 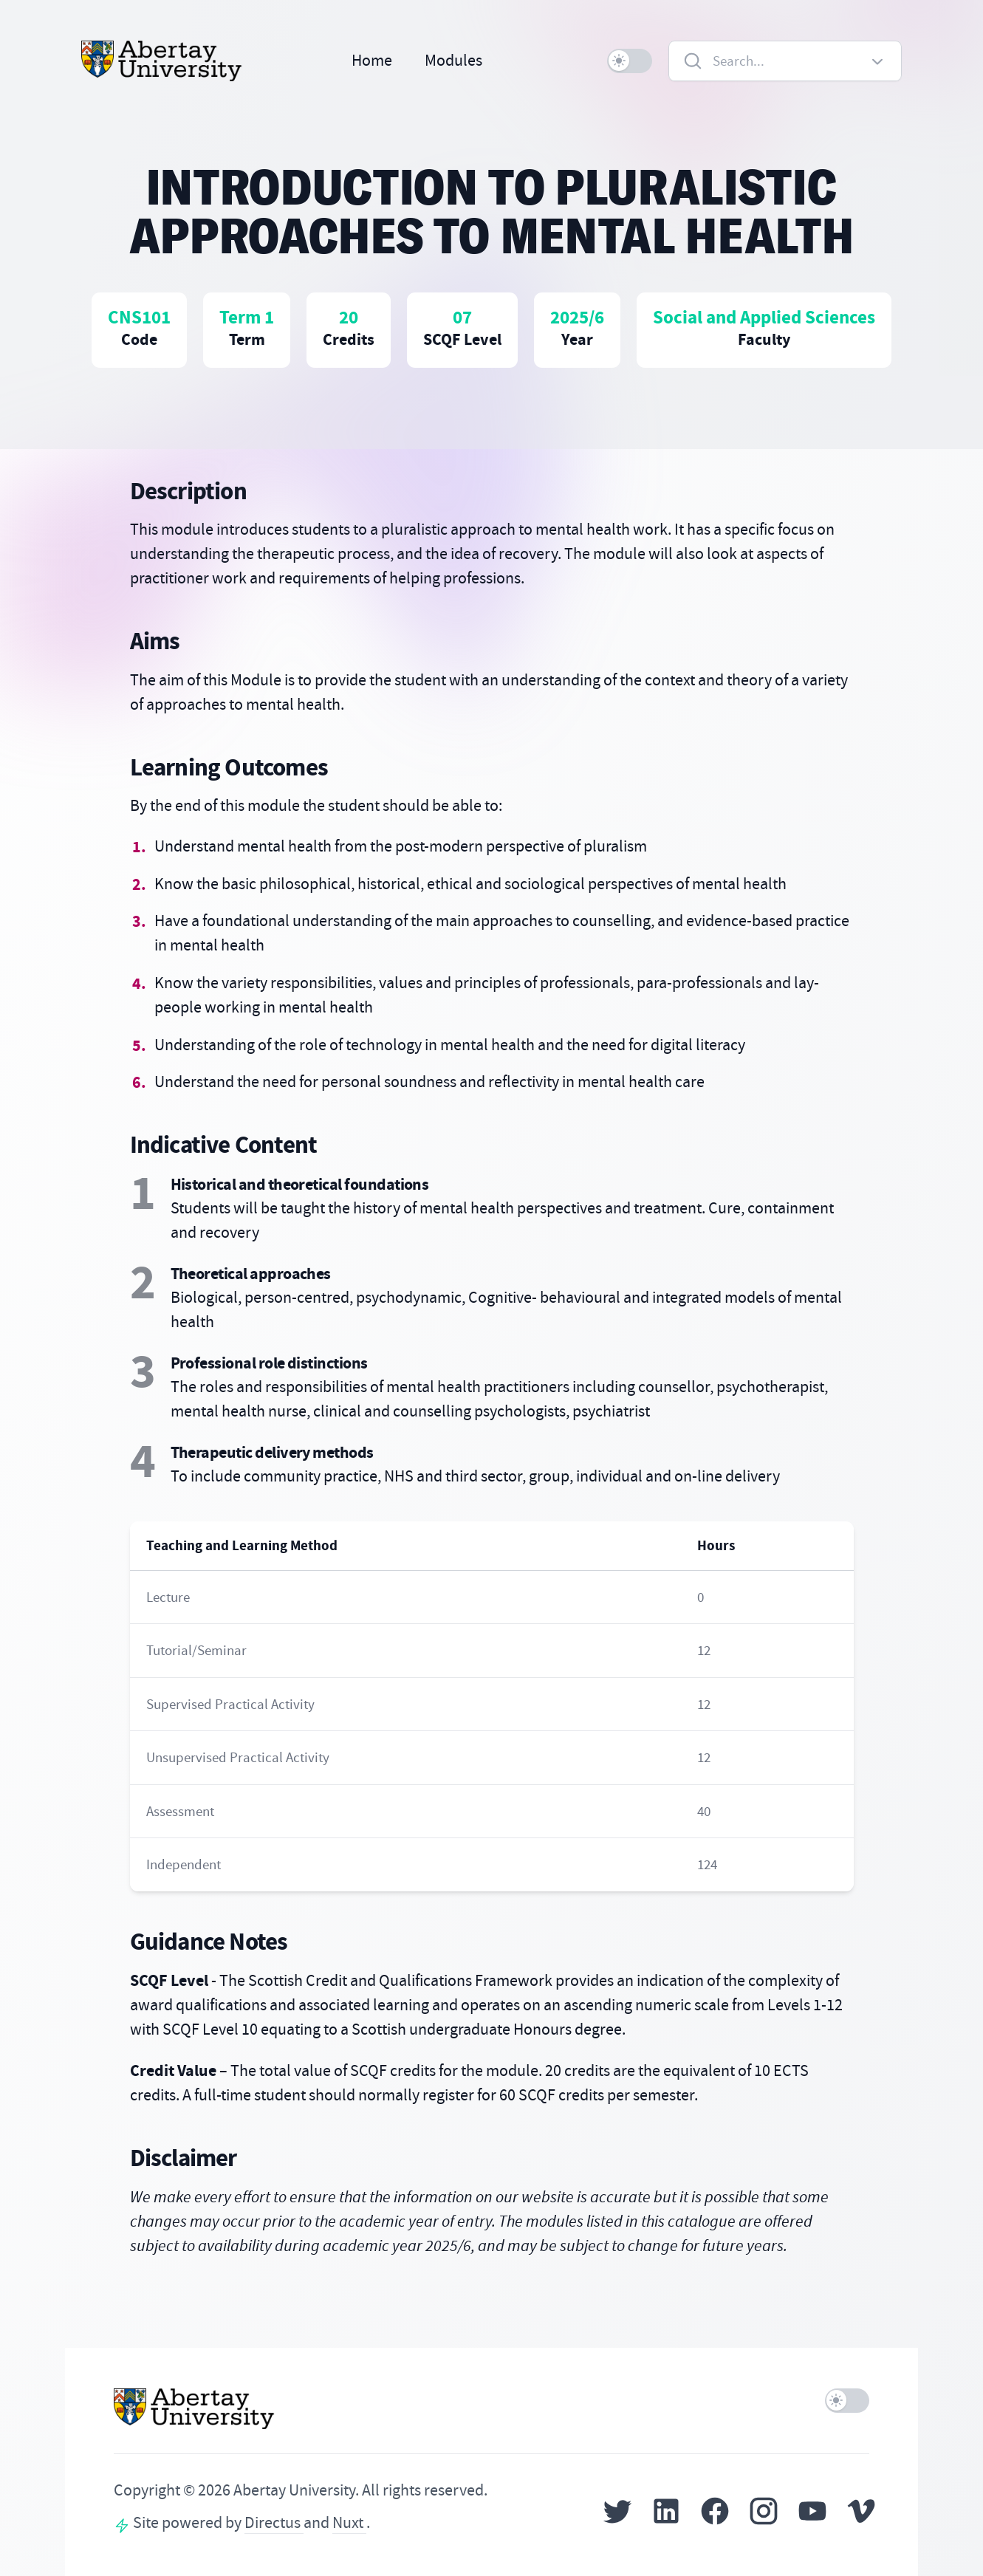 What do you see at coordinates (349, 2522) in the screenshot?
I see `Nuxt` at bounding box center [349, 2522].